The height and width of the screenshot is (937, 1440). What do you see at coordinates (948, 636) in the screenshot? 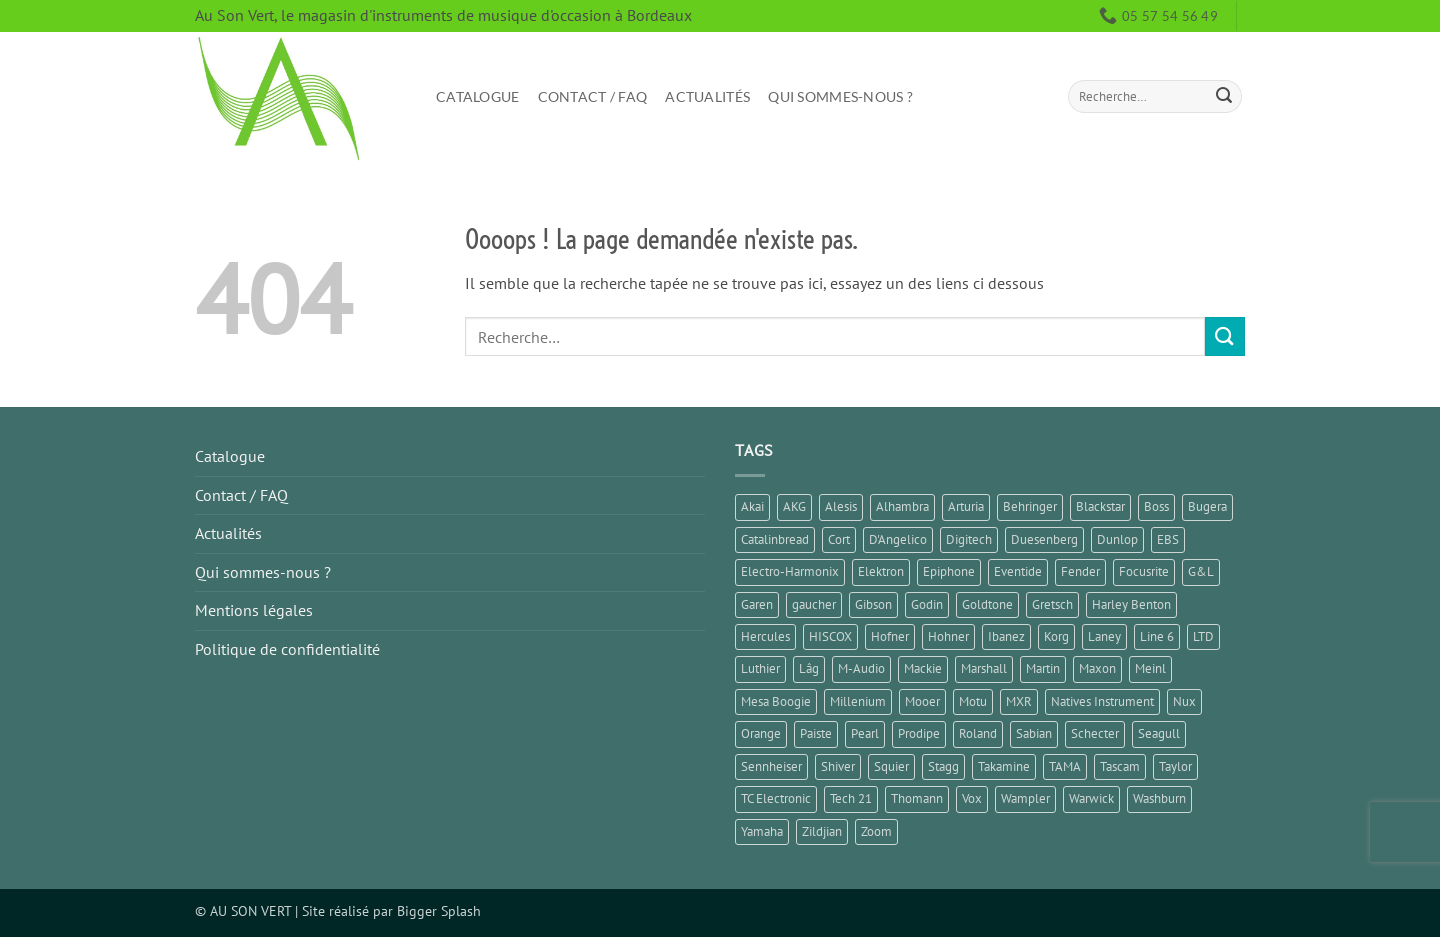
I see `Hohner [Hohner (2 éléments)]` at bounding box center [948, 636].